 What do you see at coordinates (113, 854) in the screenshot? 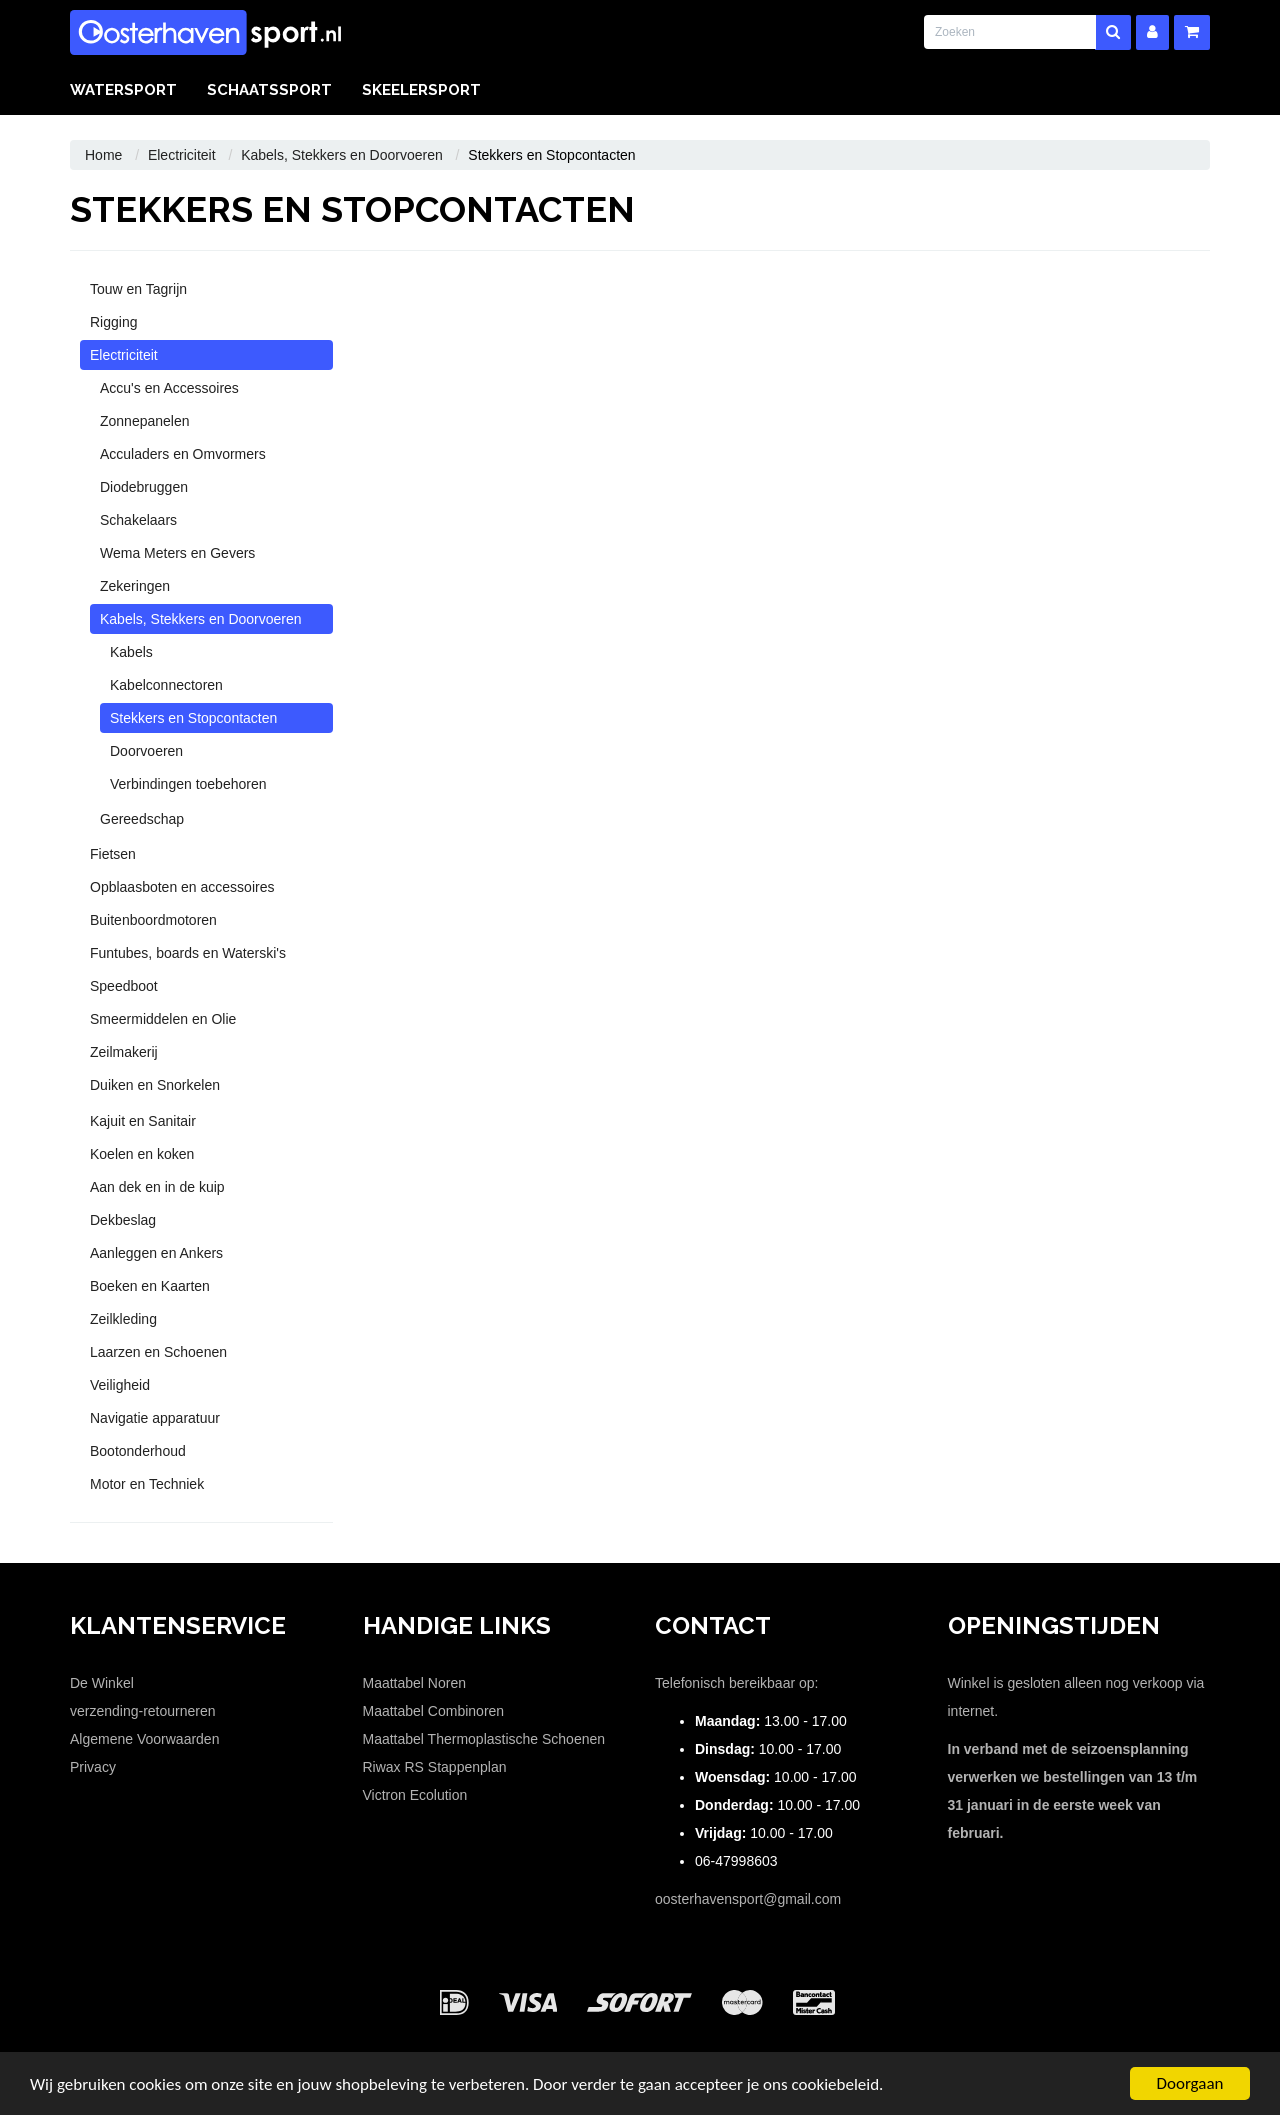
I see `Fietsen` at bounding box center [113, 854].